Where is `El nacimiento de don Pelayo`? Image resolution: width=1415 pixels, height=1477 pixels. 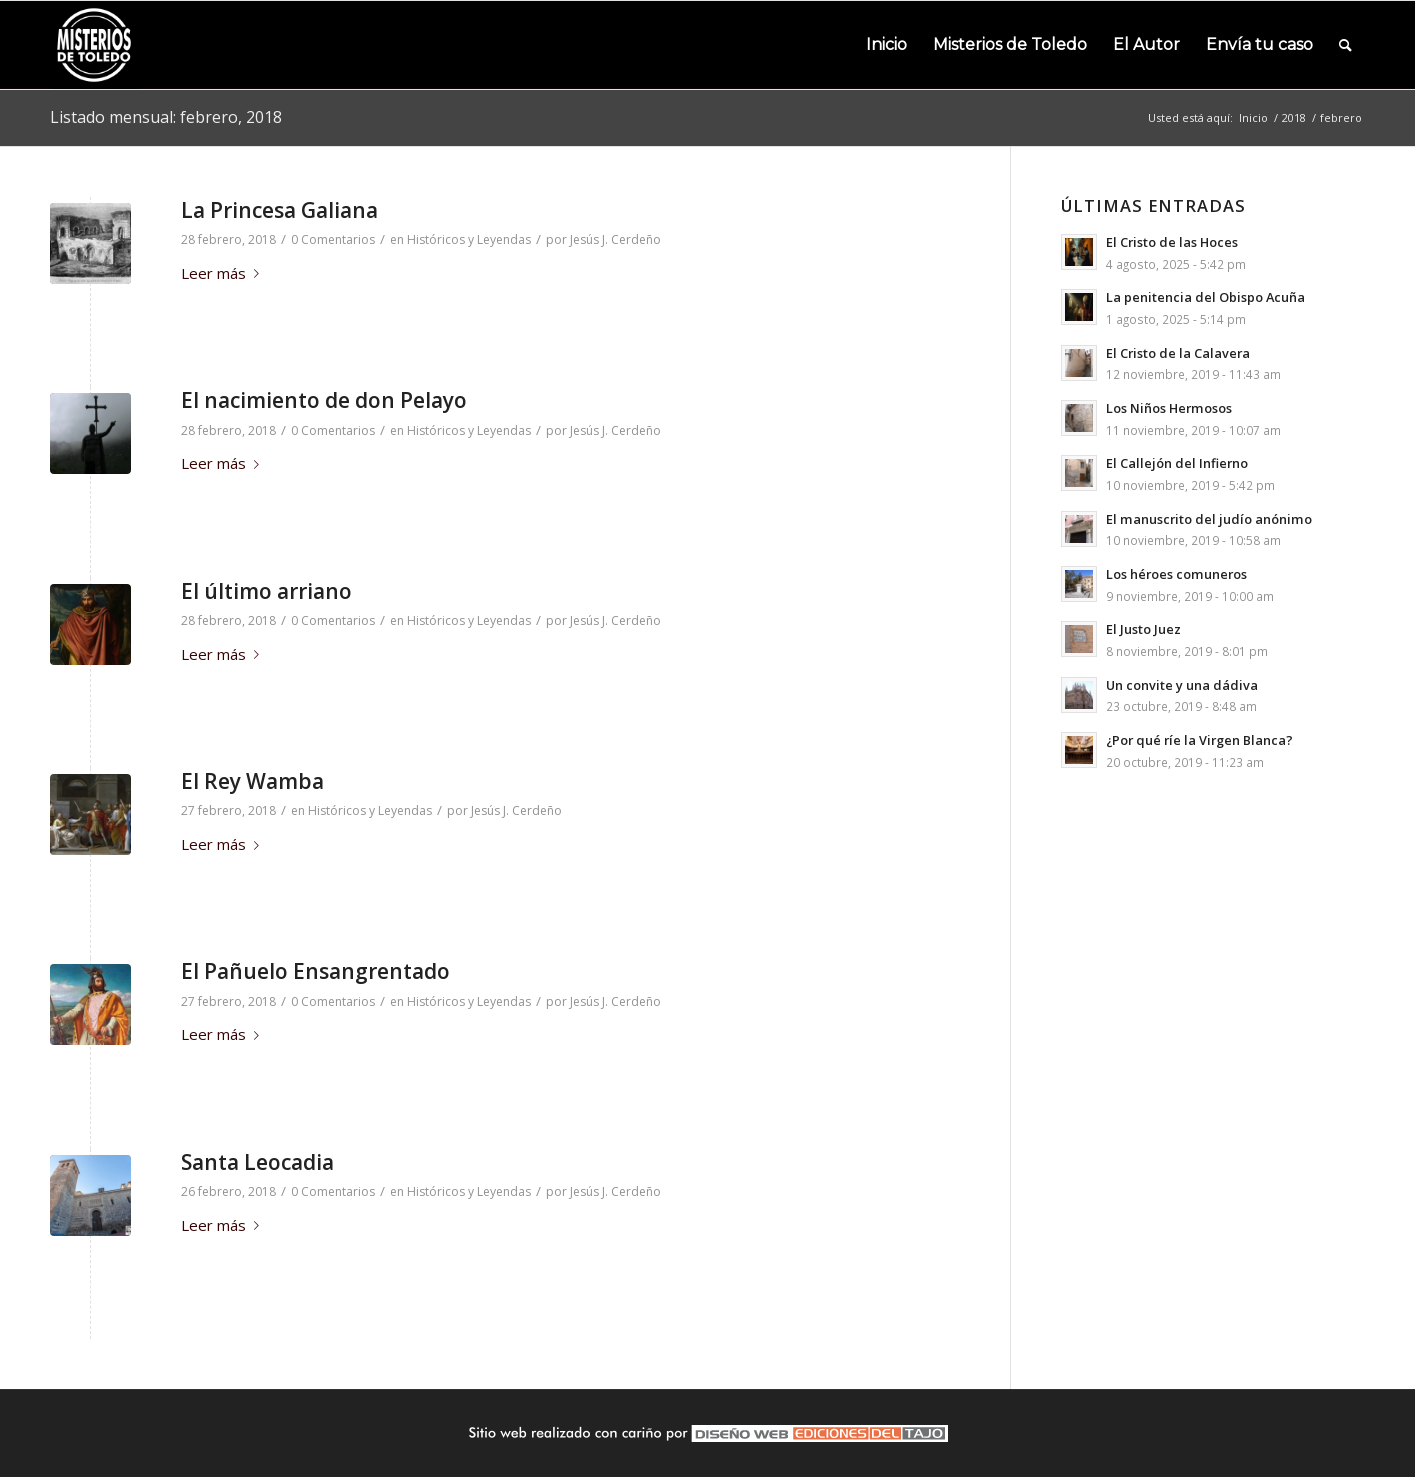
El nacimiento de don Pelayo is located at coordinates (324, 400).